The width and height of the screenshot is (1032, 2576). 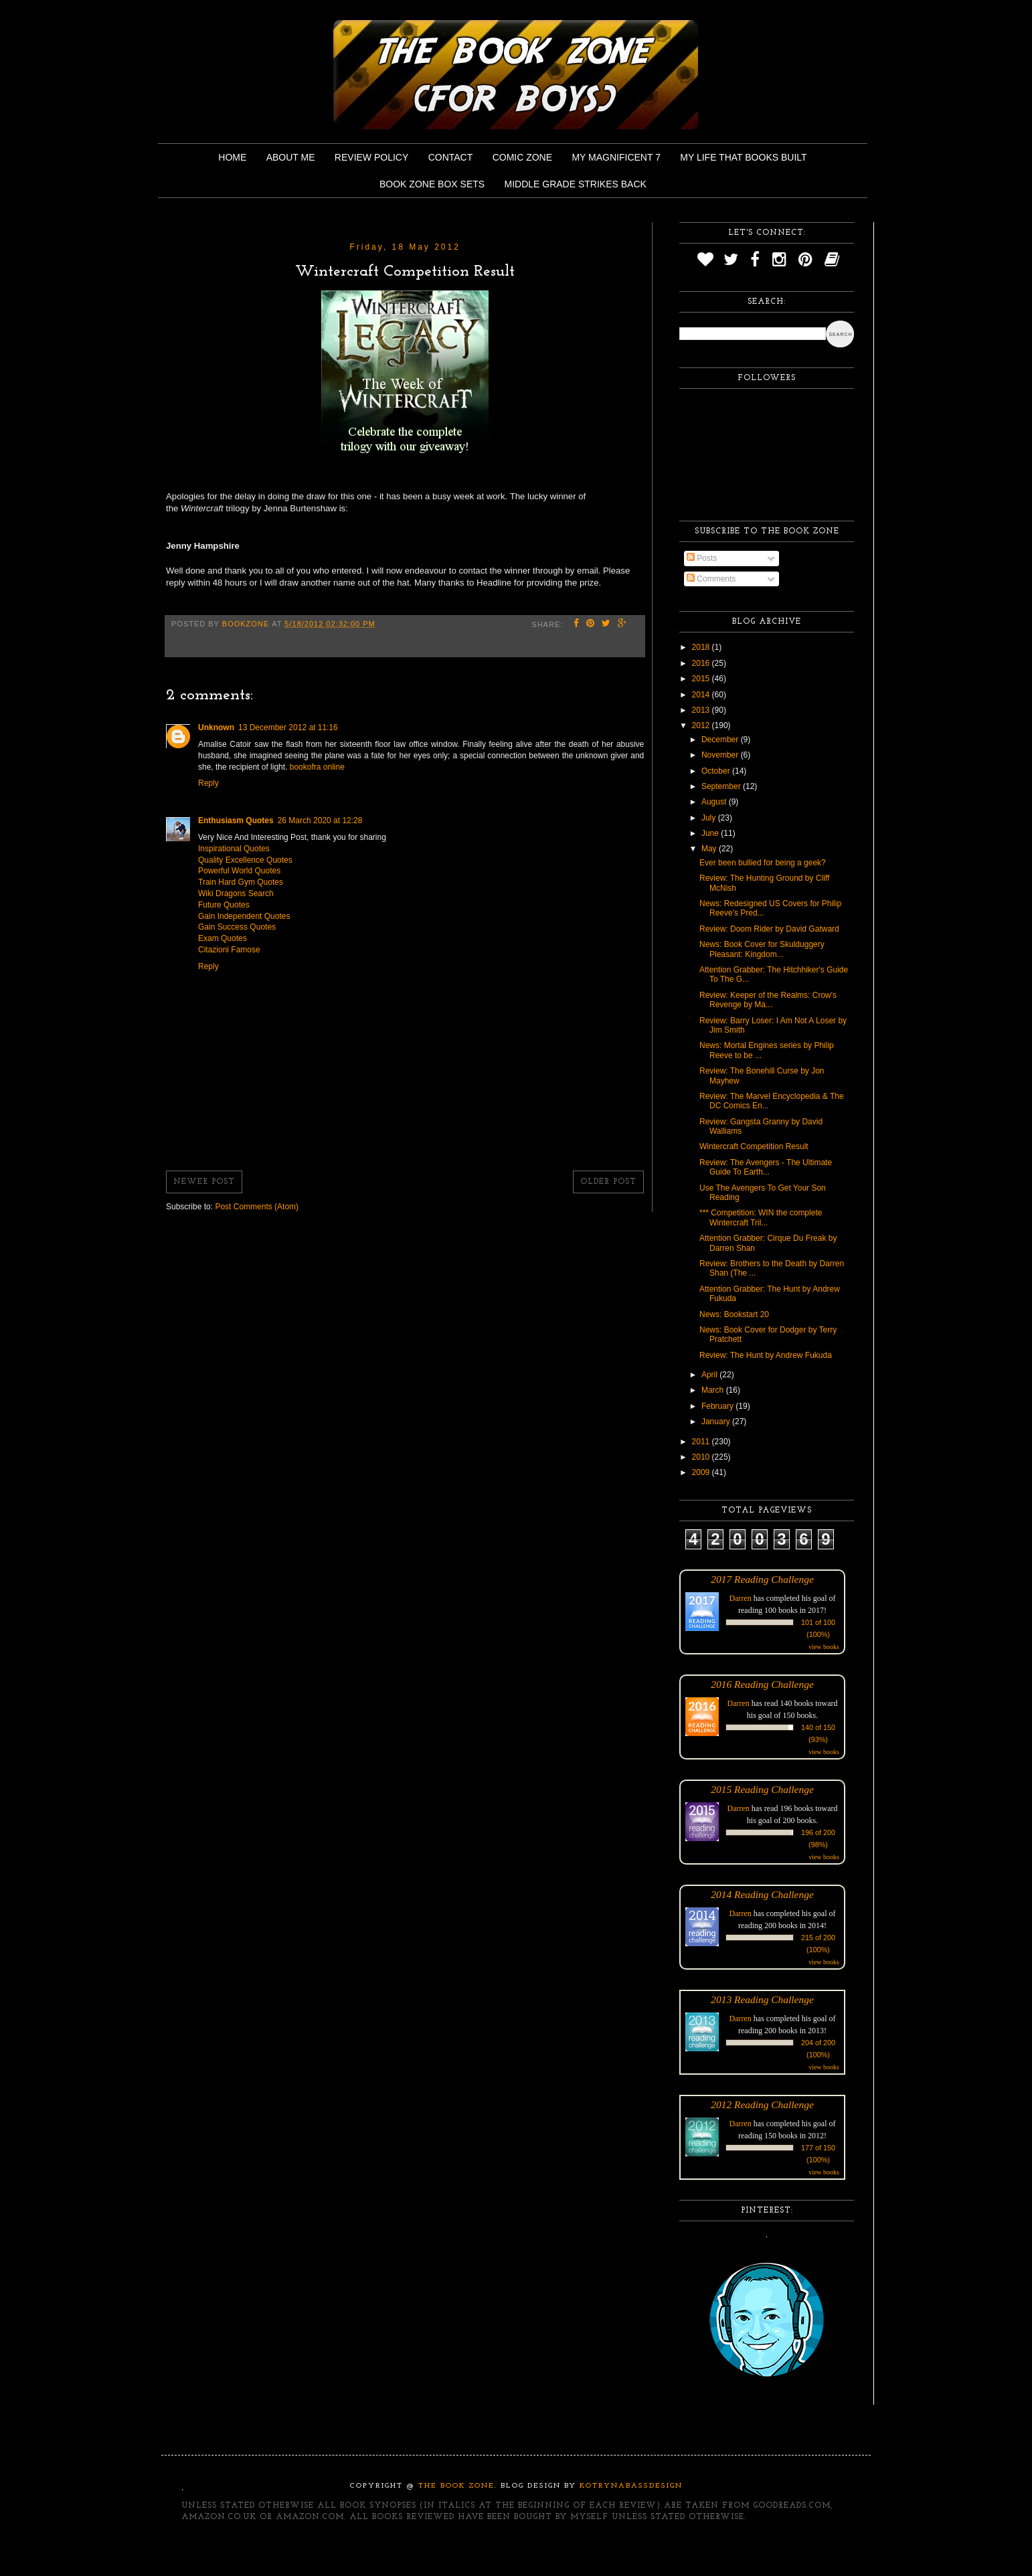 What do you see at coordinates (762, 1684) in the screenshot?
I see `2016 Reading Challenge` at bounding box center [762, 1684].